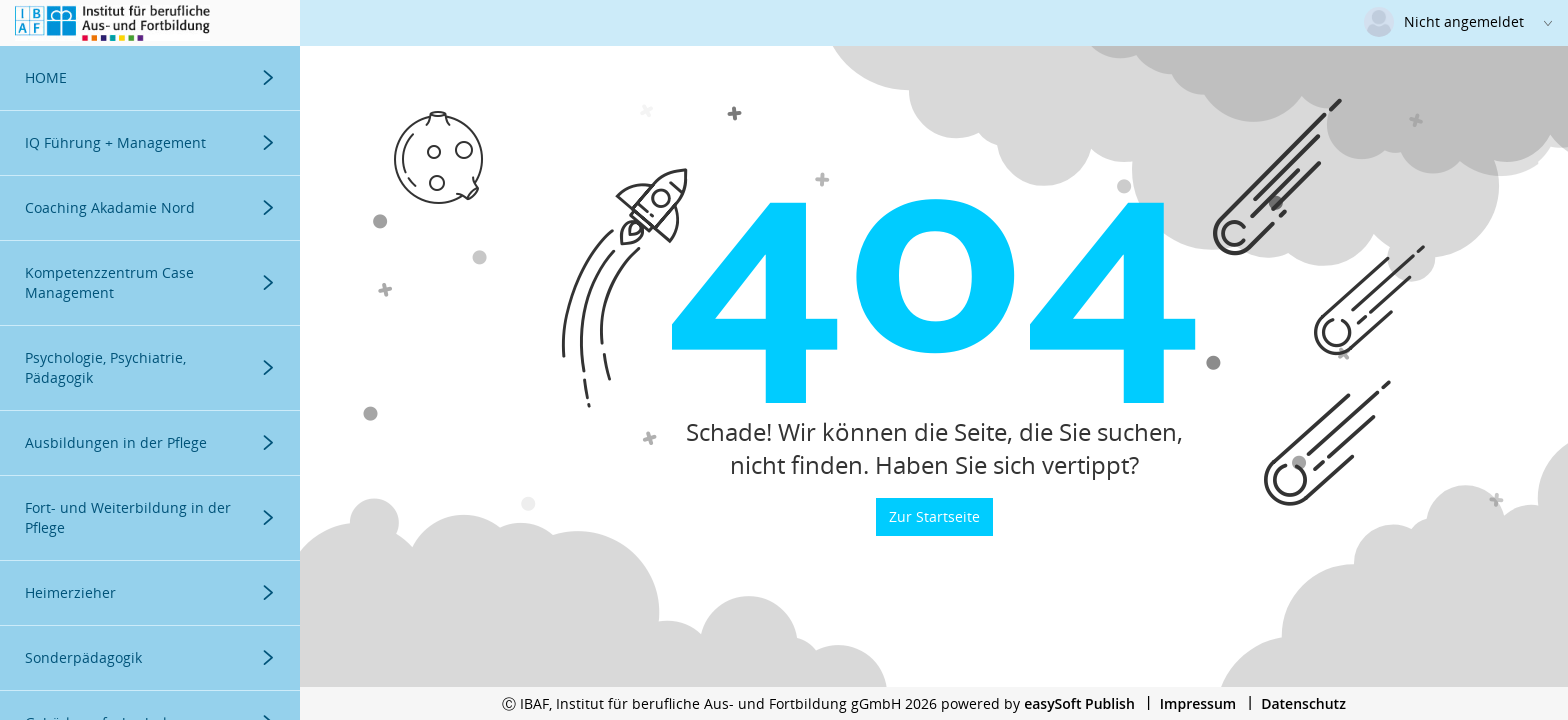  What do you see at coordinates (1198, 703) in the screenshot?
I see `Impressum` at bounding box center [1198, 703].